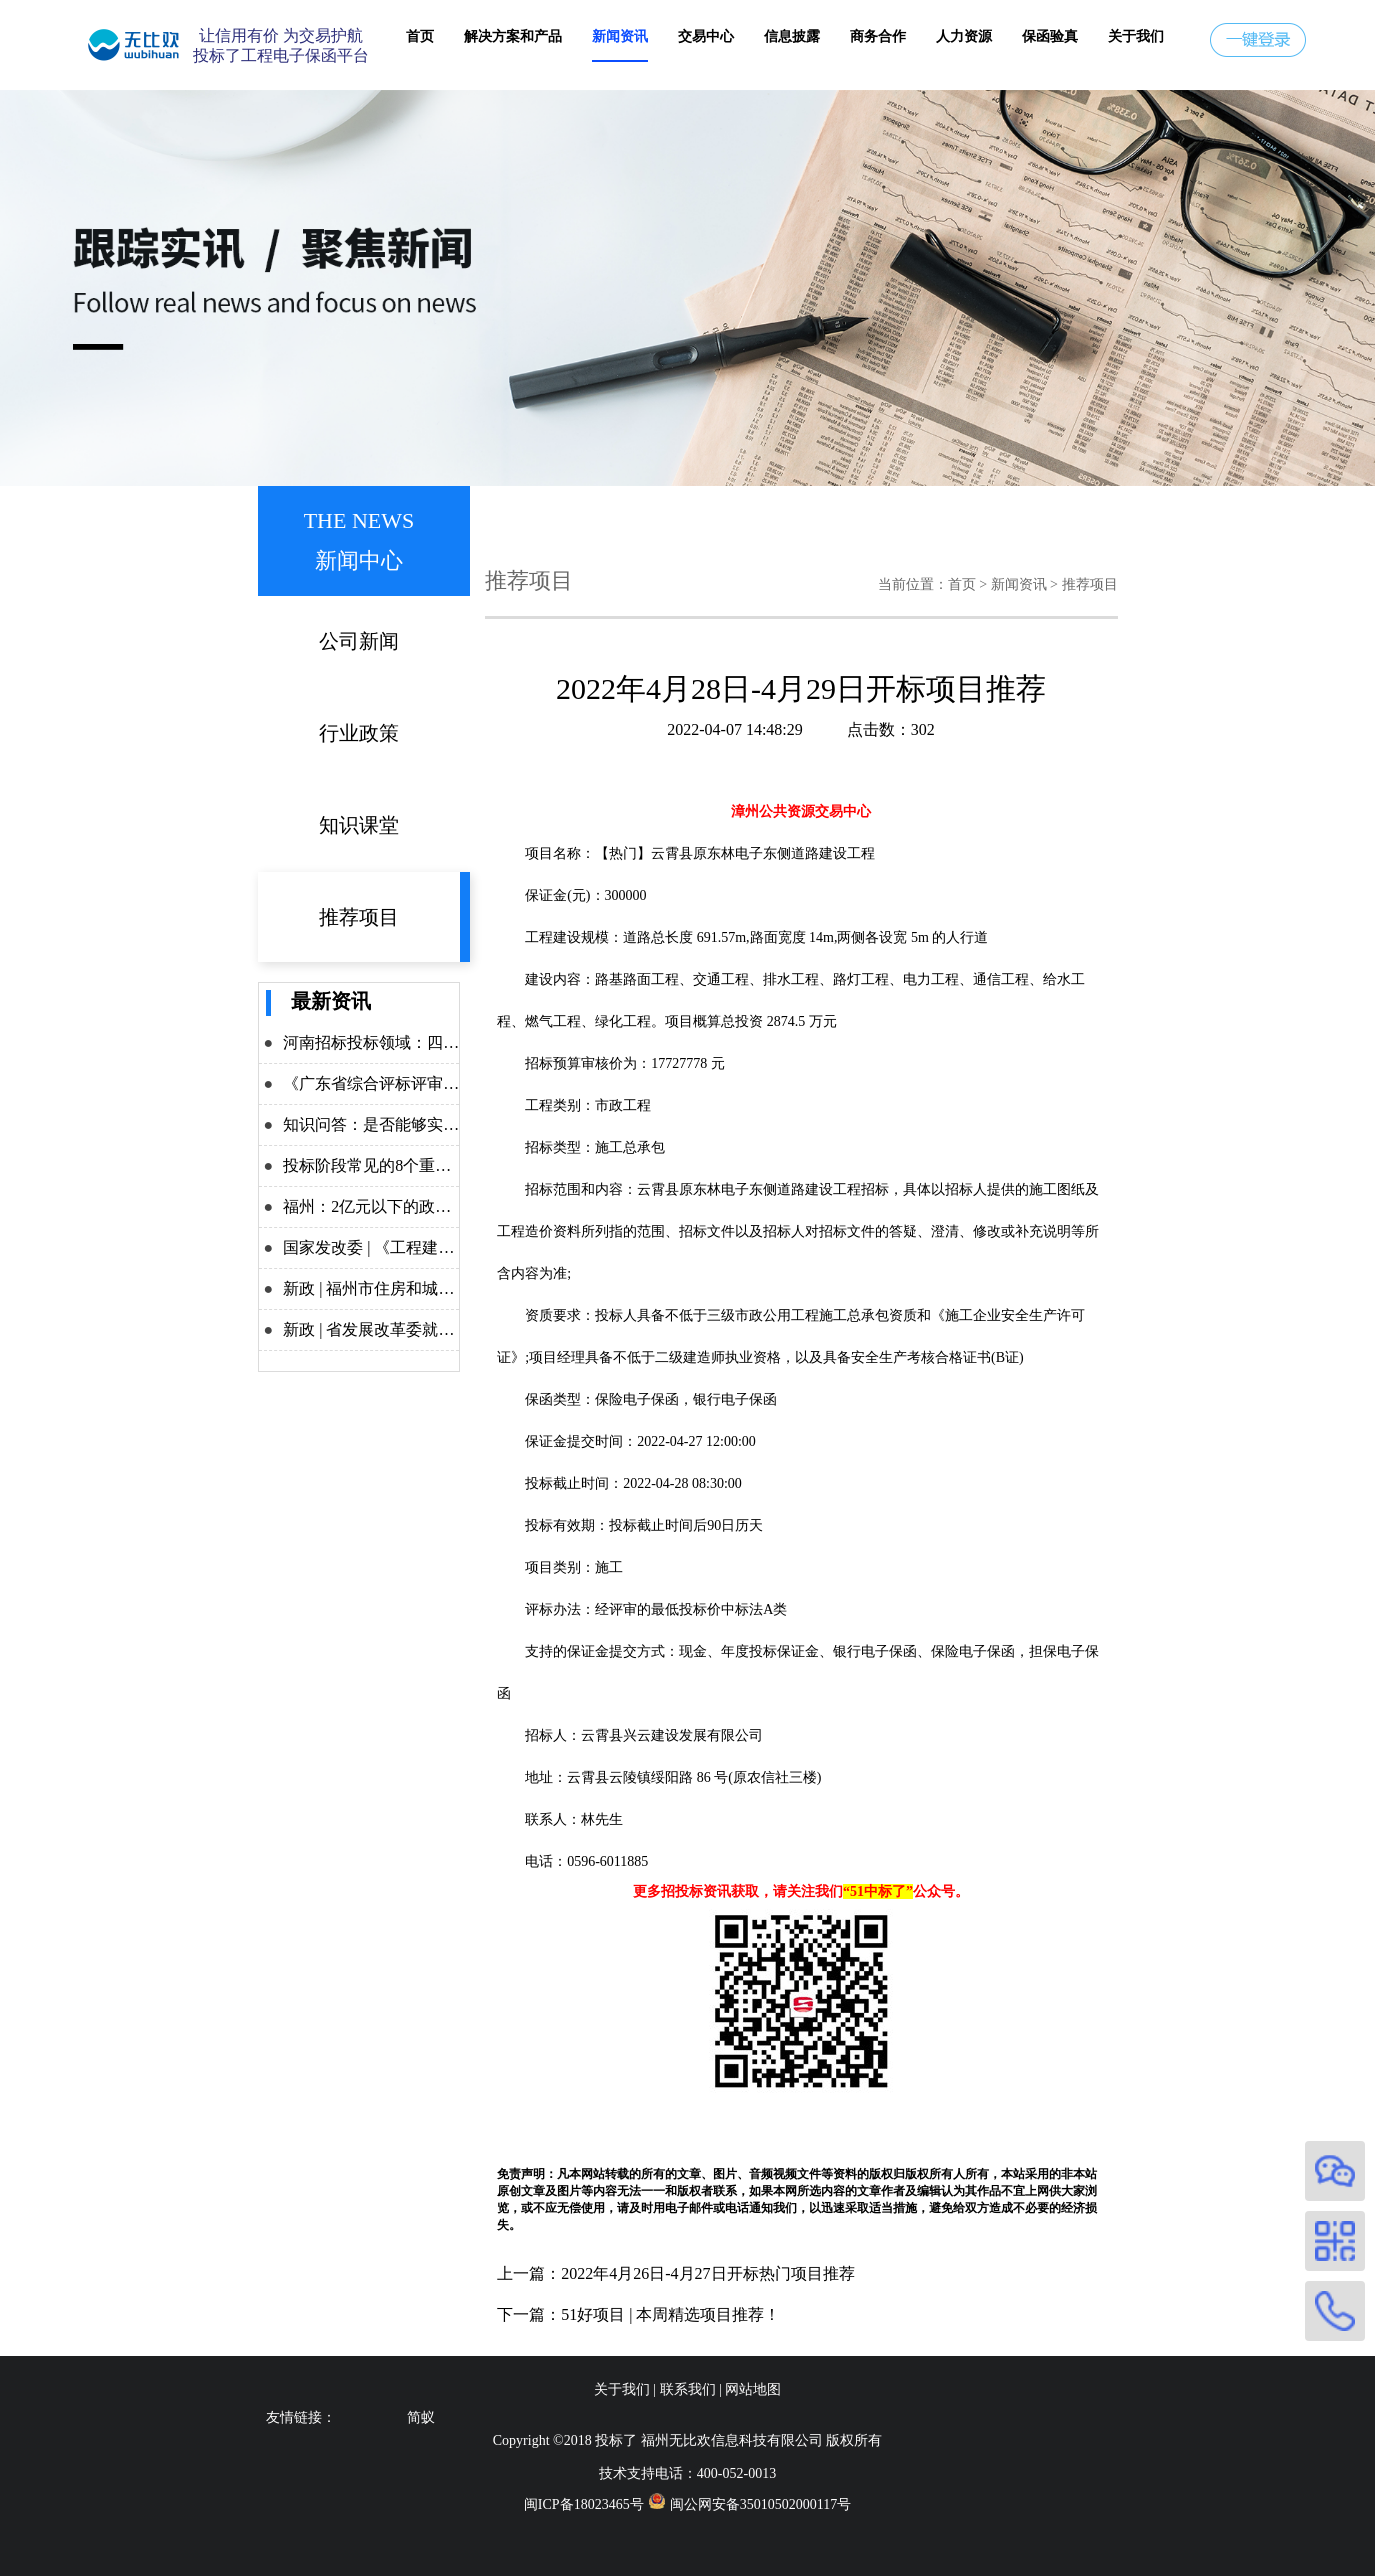 The height and width of the screenshot is (2576, 1375). Describe the element at coordinates (620, 36) in the screenshot. I see `新闻资讯` at that location.